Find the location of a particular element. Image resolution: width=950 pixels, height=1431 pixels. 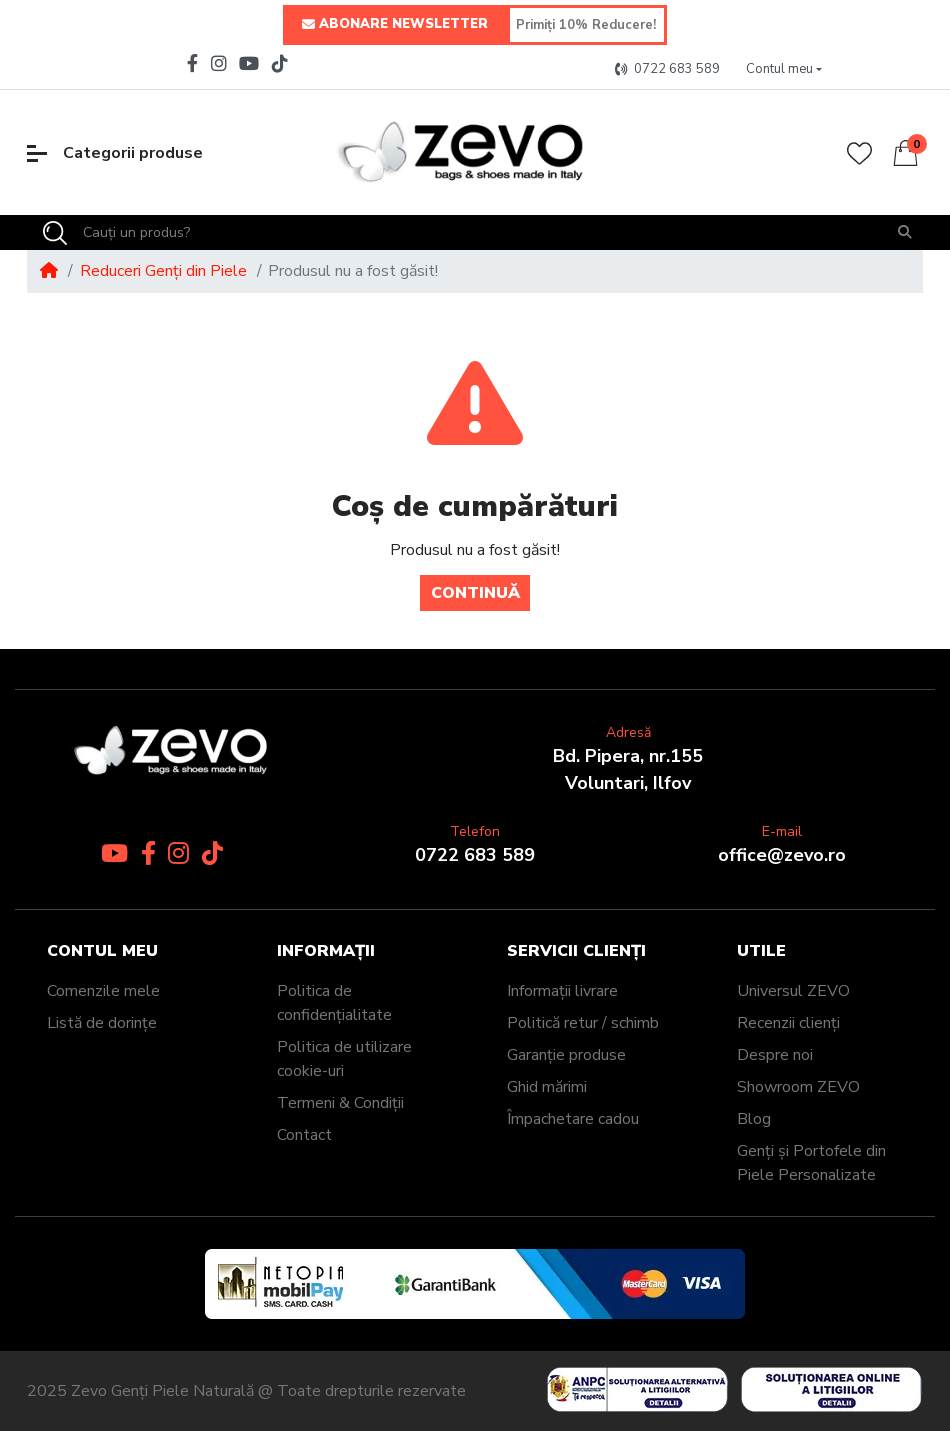

Ghid mărimi is located at coordinates (547, 1087).